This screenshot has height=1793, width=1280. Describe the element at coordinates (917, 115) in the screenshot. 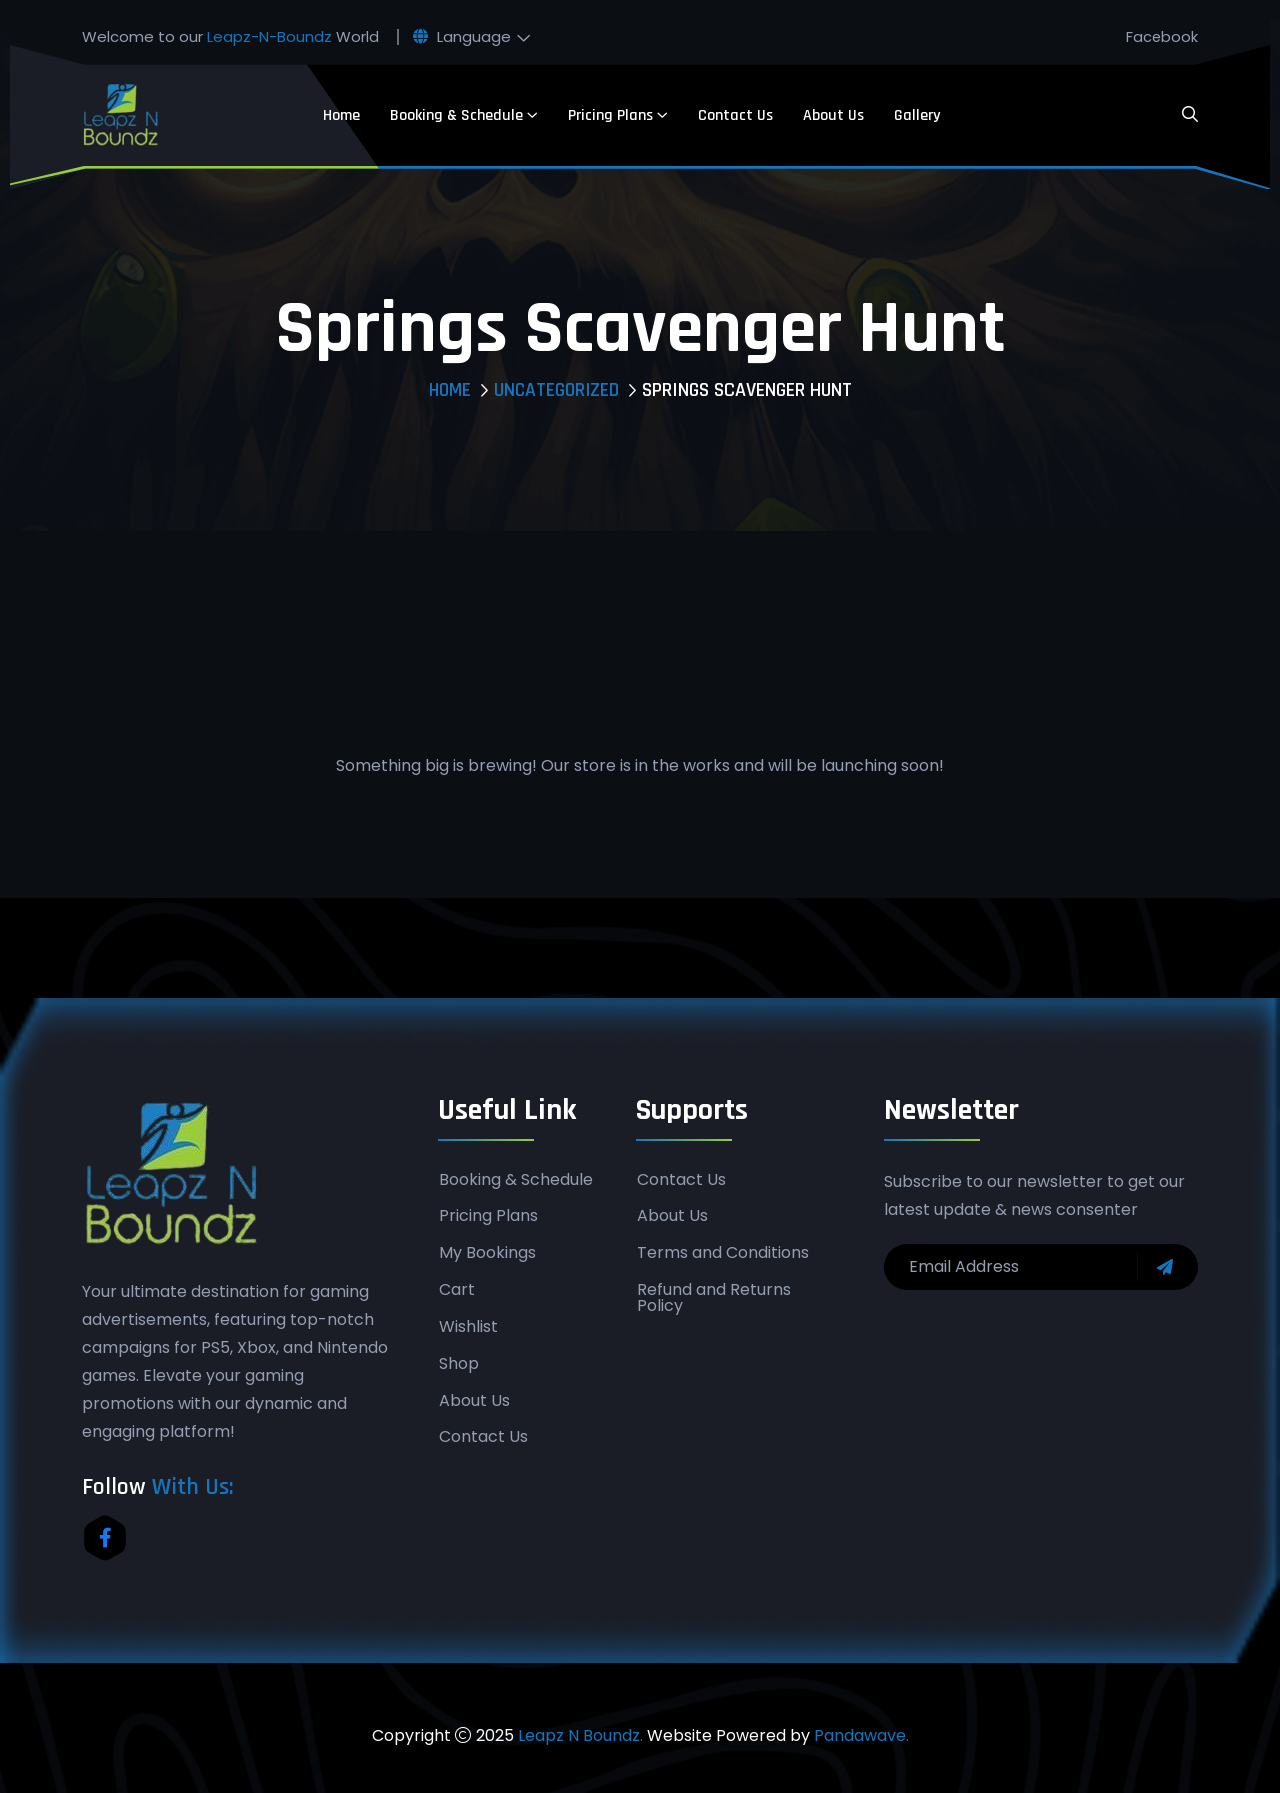

I see `Gallery` at that location.